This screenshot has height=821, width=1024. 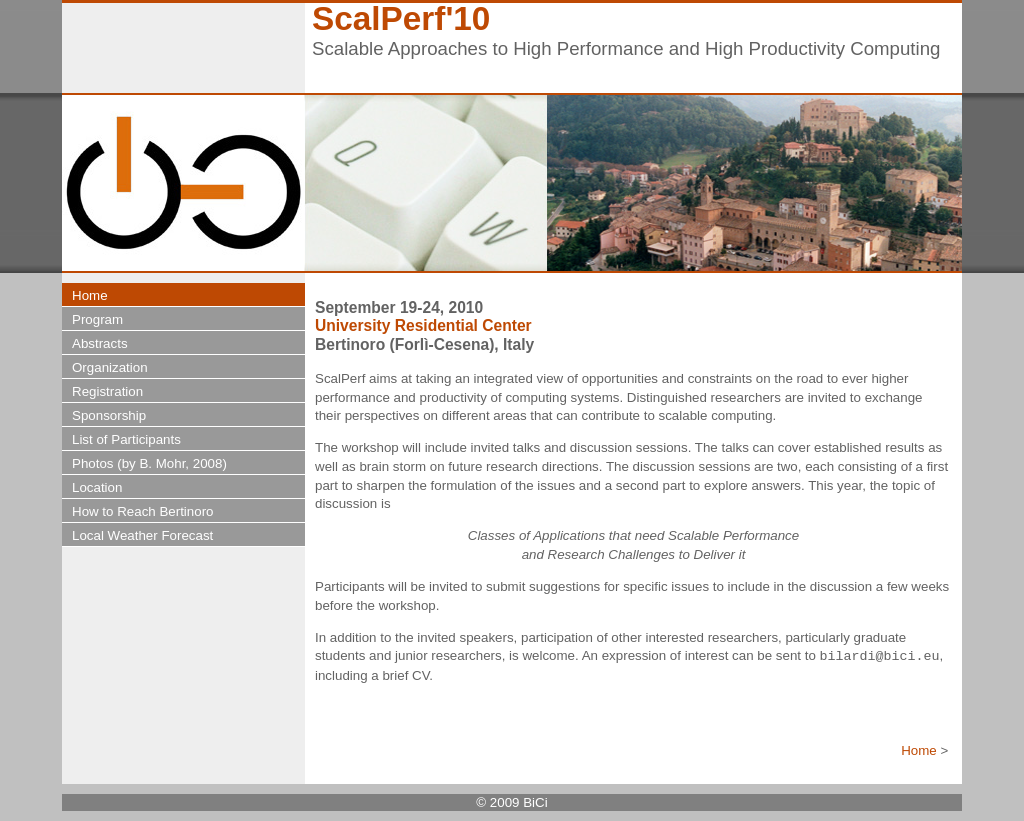 I want to click on Program, so click(x=97, y=319).